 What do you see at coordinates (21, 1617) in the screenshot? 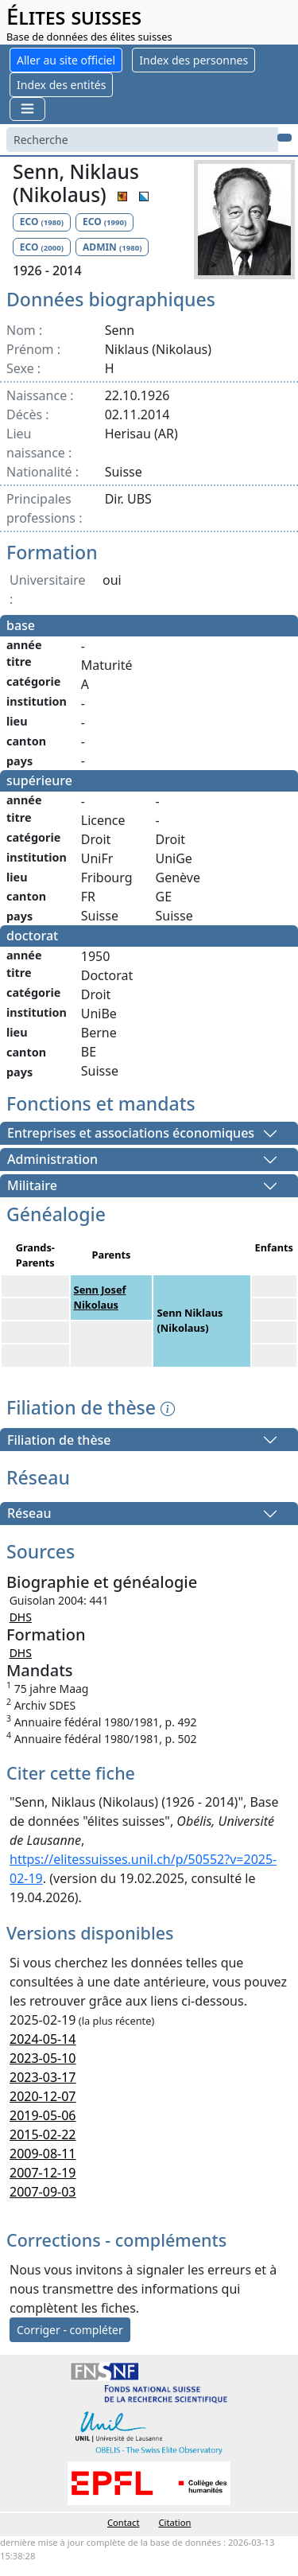
I see `DHS` at bounding box center [21, 1617].